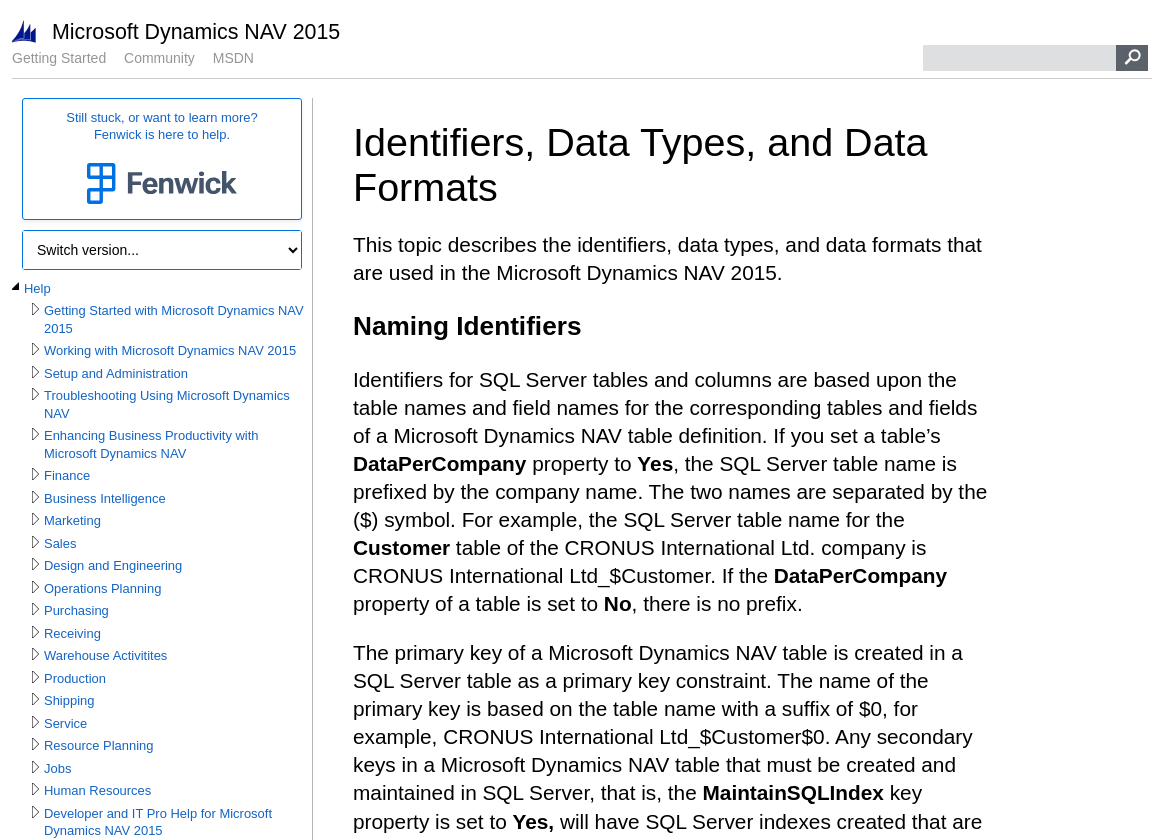  Describe the element at coordinates (67, 475) in the screenshot. I see `Finance` at that location.